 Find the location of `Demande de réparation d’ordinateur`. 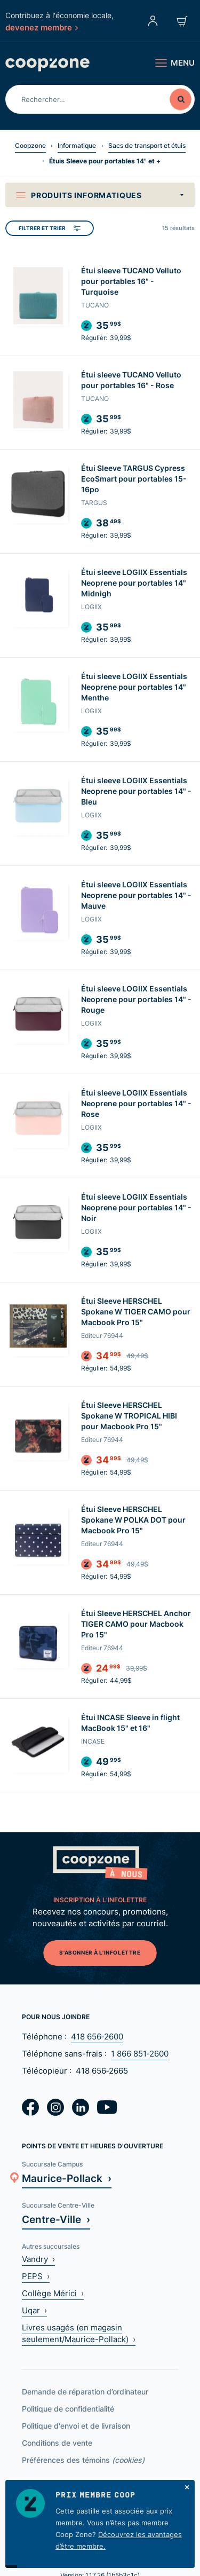

Demande de réparation d’ordinateur is located at coordinates (85, 2391).